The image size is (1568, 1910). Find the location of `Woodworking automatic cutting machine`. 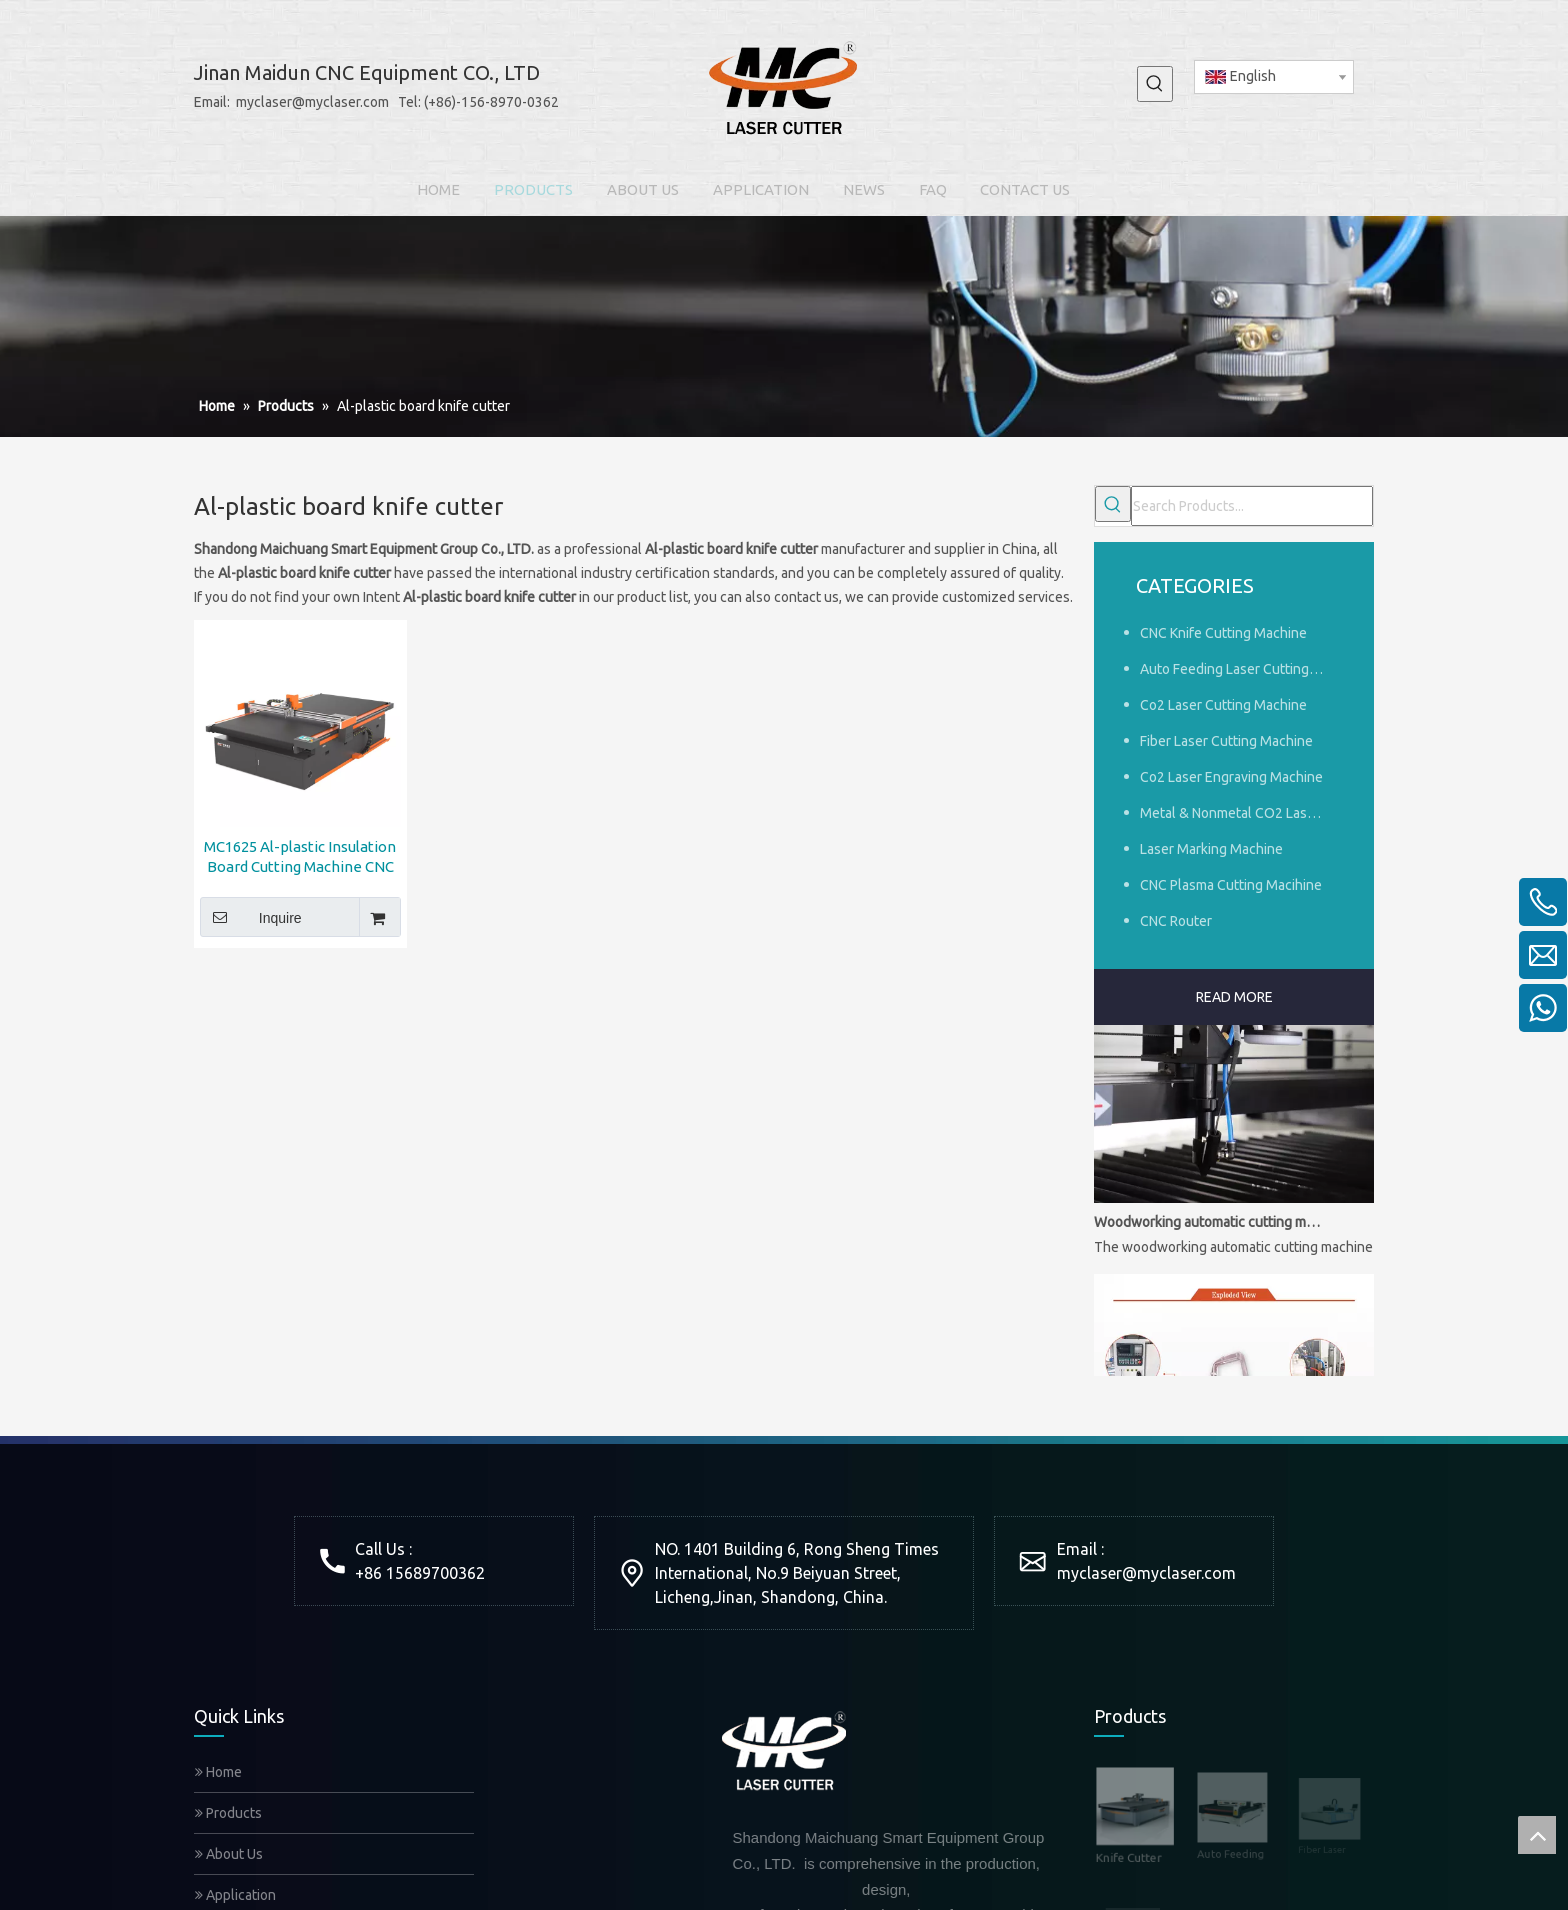

Woodworking automatic cutting machine is located at coordinates (1207, 1228).